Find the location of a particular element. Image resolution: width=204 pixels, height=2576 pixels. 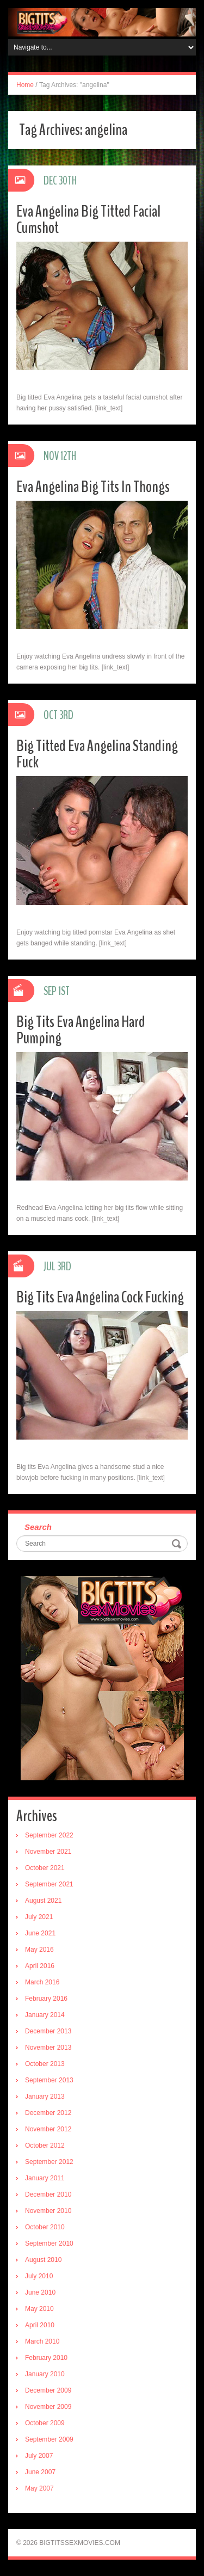

Eva Angelina Big Titted Facial Cumshot is located at coordinates (88, 219).